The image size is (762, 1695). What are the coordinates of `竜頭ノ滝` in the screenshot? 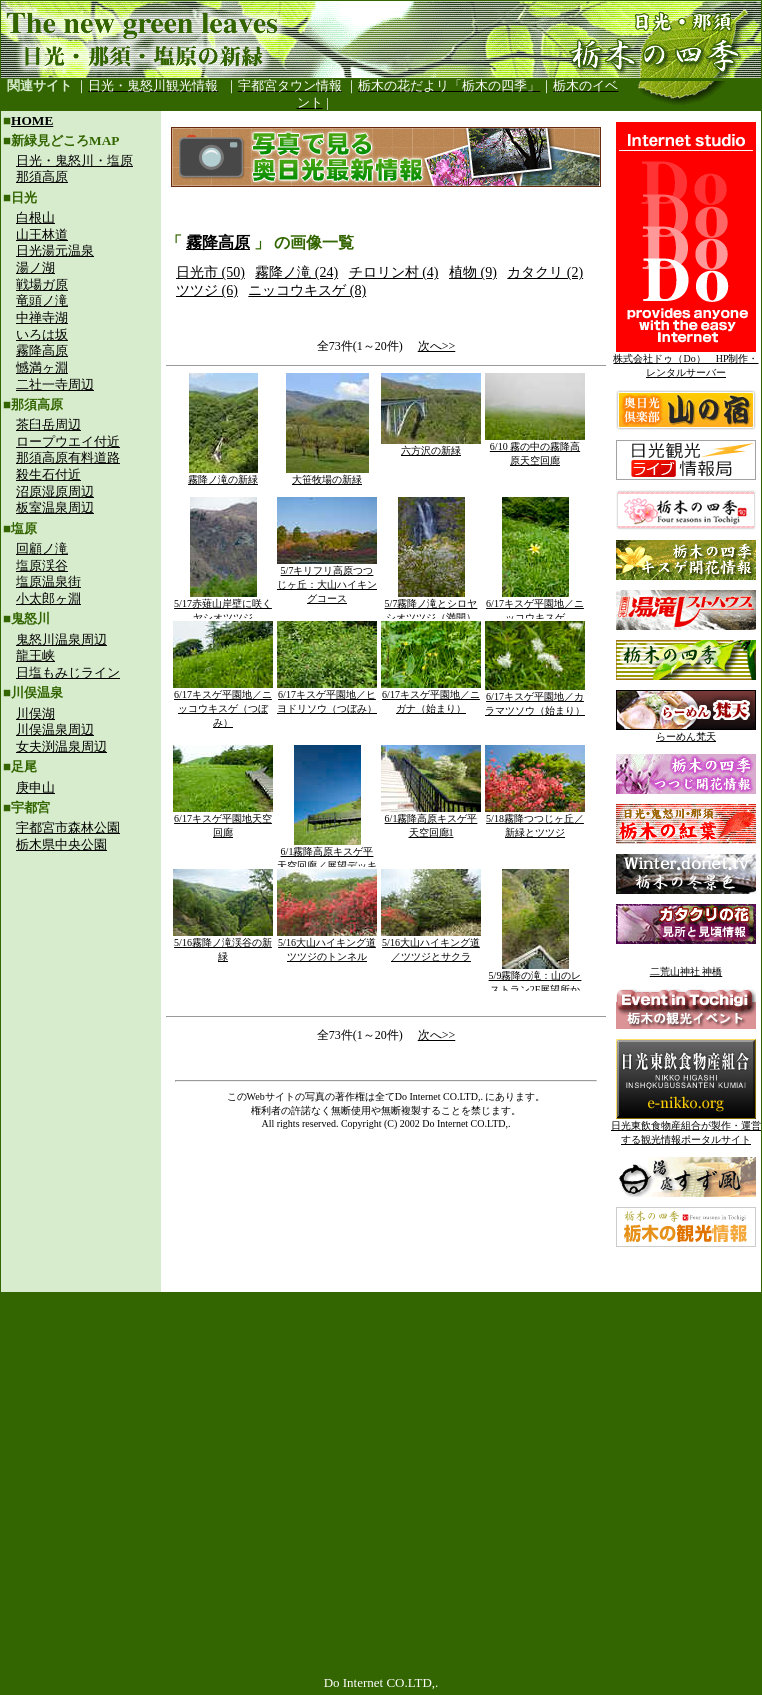 It's located at (42, 300).